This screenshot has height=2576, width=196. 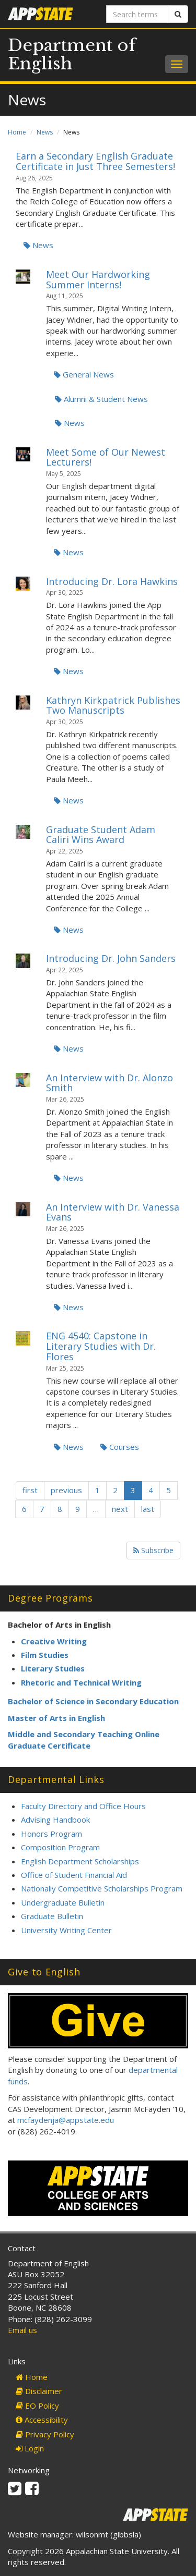 I want to click on Bachelor of Science in Secondary Education, so click(x=93, y=1701).